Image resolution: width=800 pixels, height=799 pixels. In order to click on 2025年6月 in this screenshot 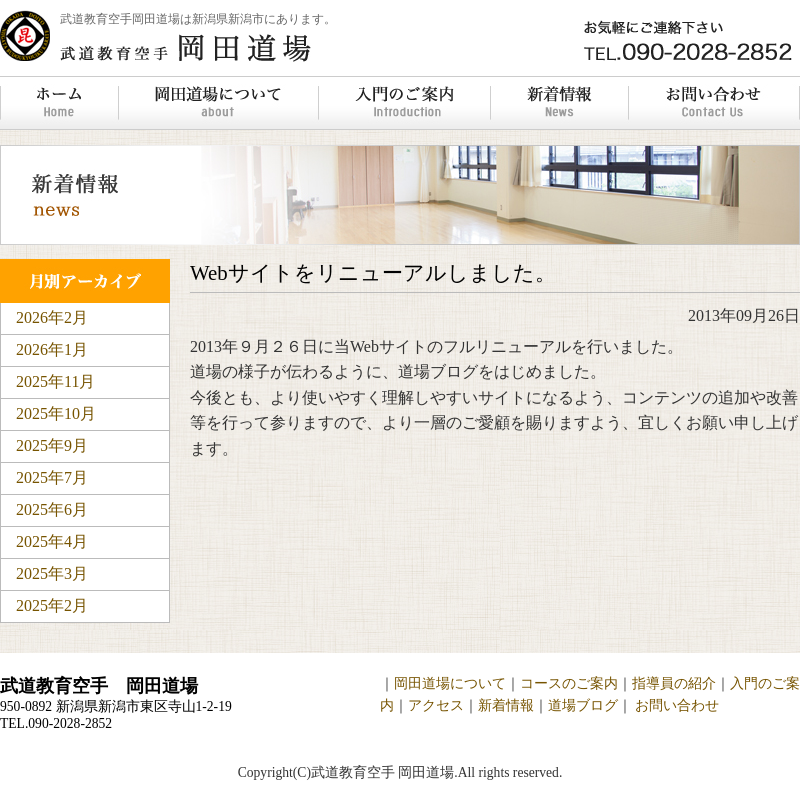, I will do `click(52, 509)`.